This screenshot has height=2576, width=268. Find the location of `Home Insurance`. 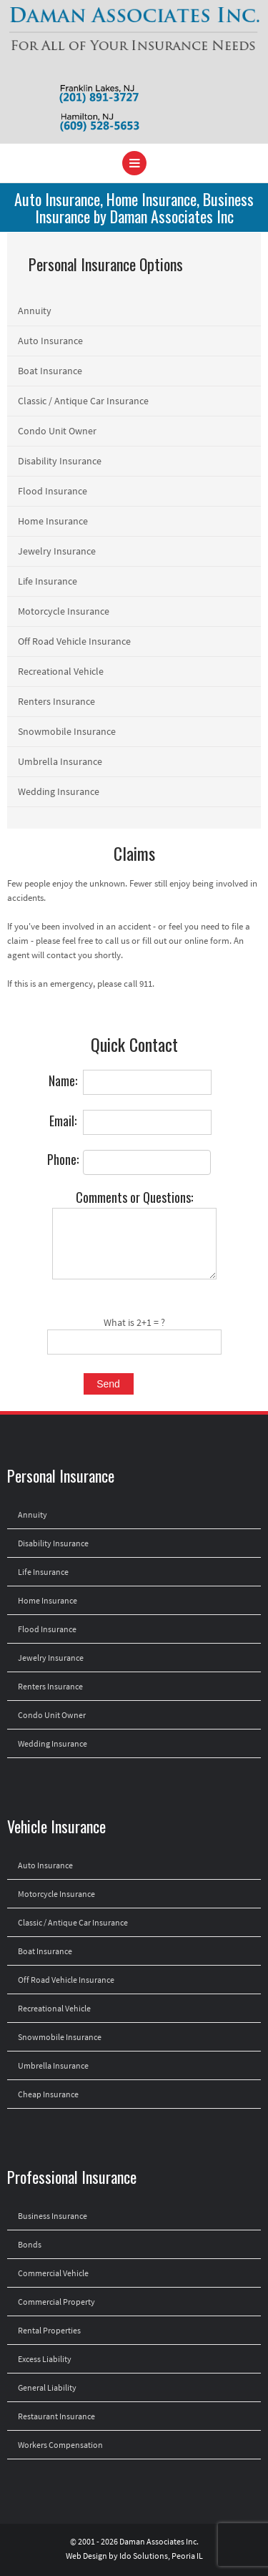

Home Insurance is located at coordinates (53, 520).